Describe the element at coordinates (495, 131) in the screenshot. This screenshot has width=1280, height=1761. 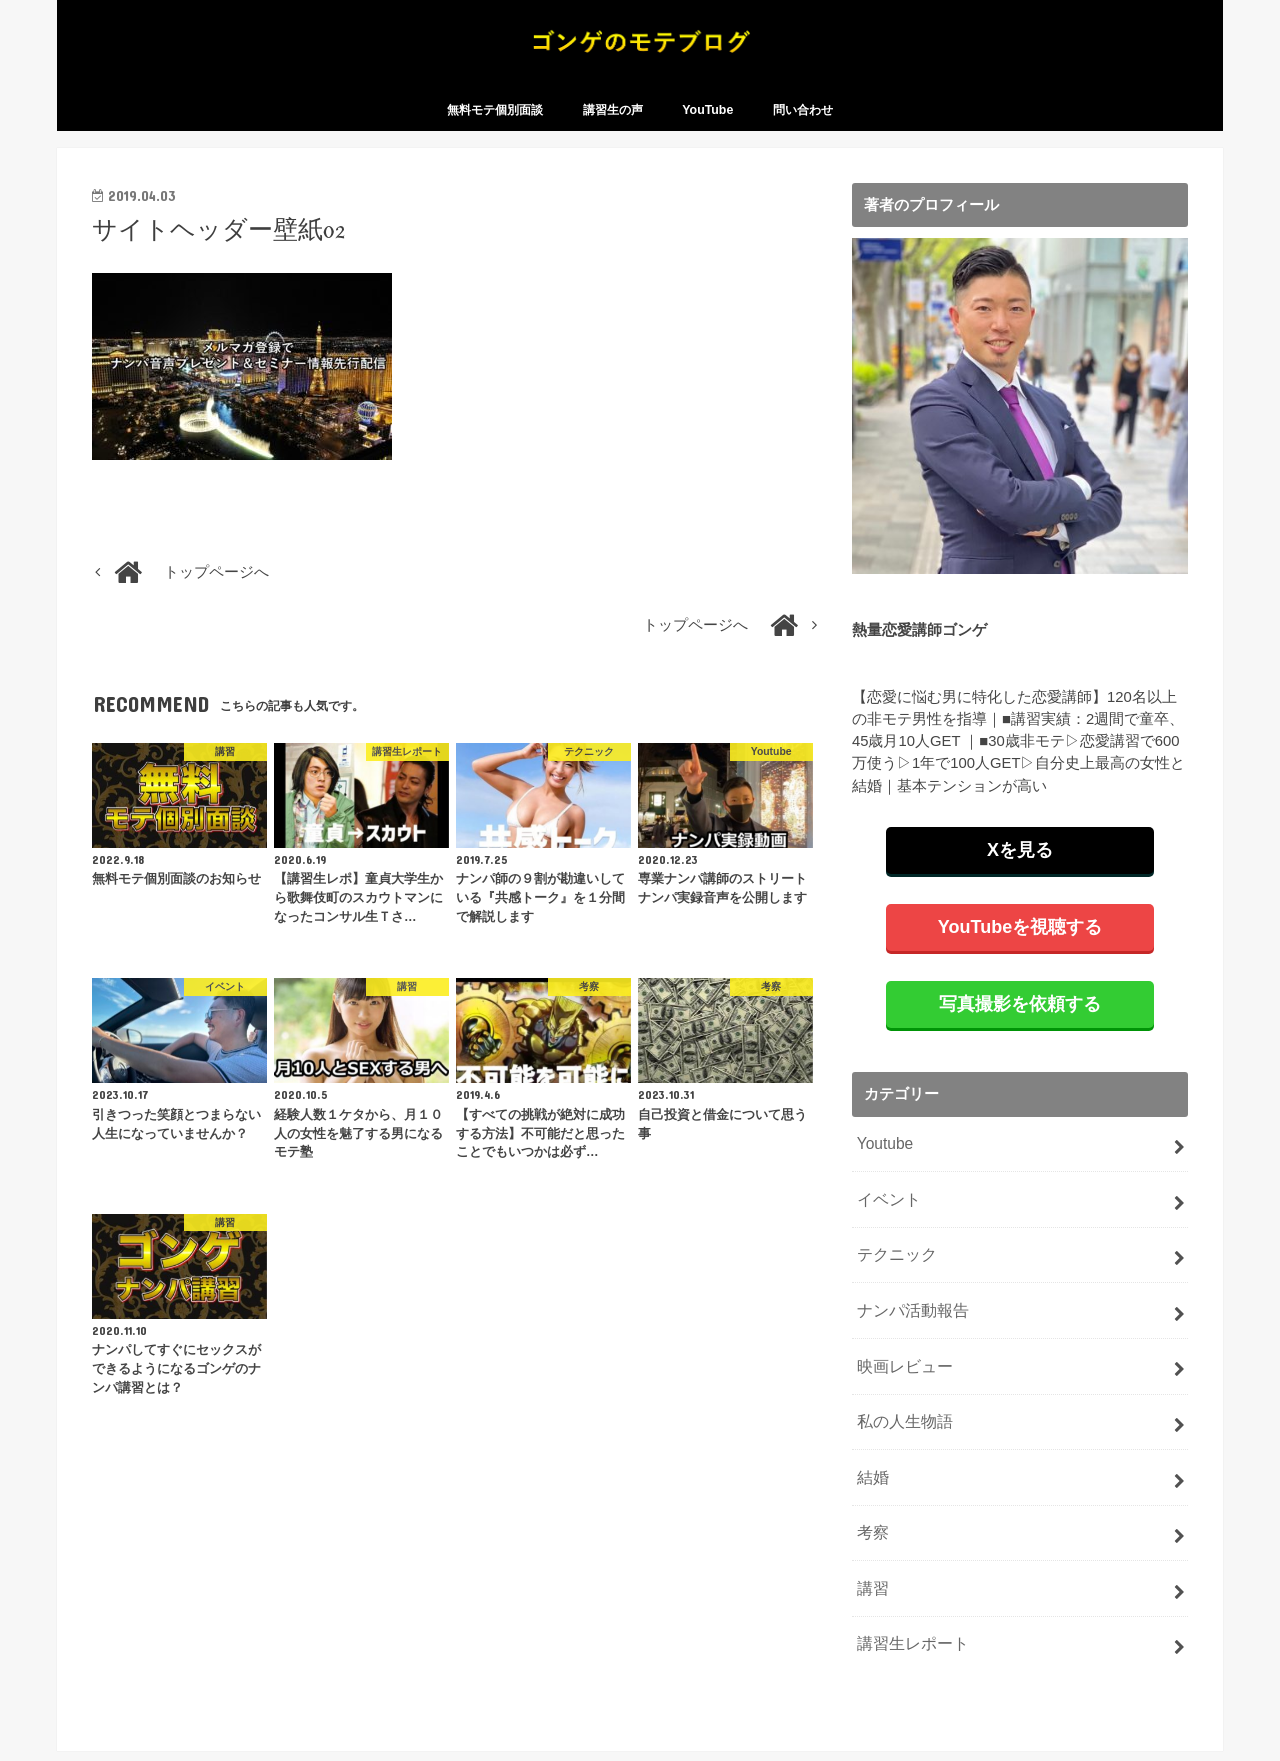
I see `無料モテ個別面談` at that location.